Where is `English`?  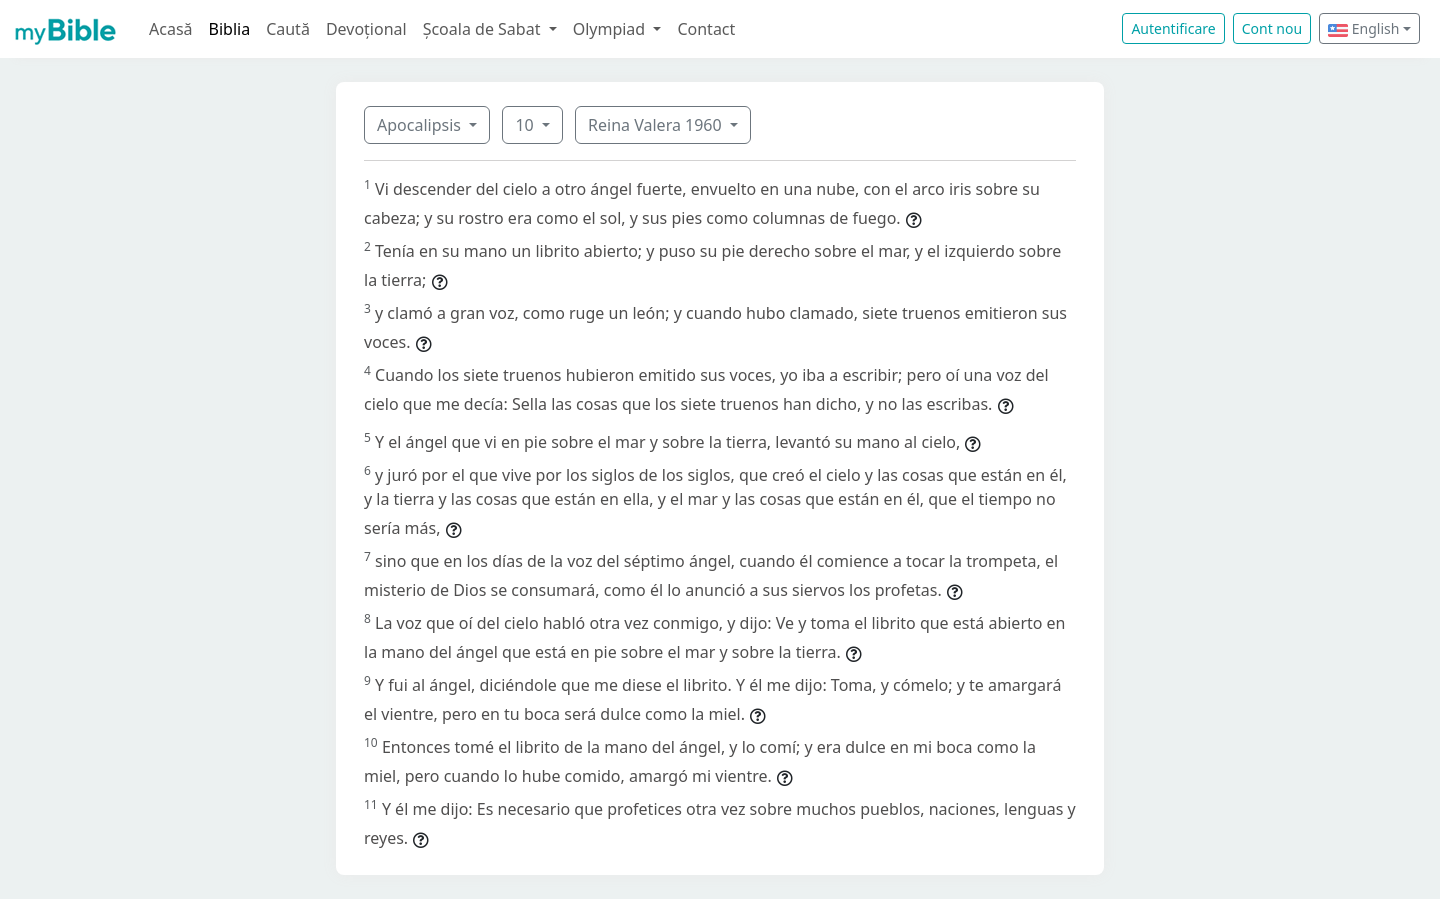
English is located at coordinates (1363, 28).